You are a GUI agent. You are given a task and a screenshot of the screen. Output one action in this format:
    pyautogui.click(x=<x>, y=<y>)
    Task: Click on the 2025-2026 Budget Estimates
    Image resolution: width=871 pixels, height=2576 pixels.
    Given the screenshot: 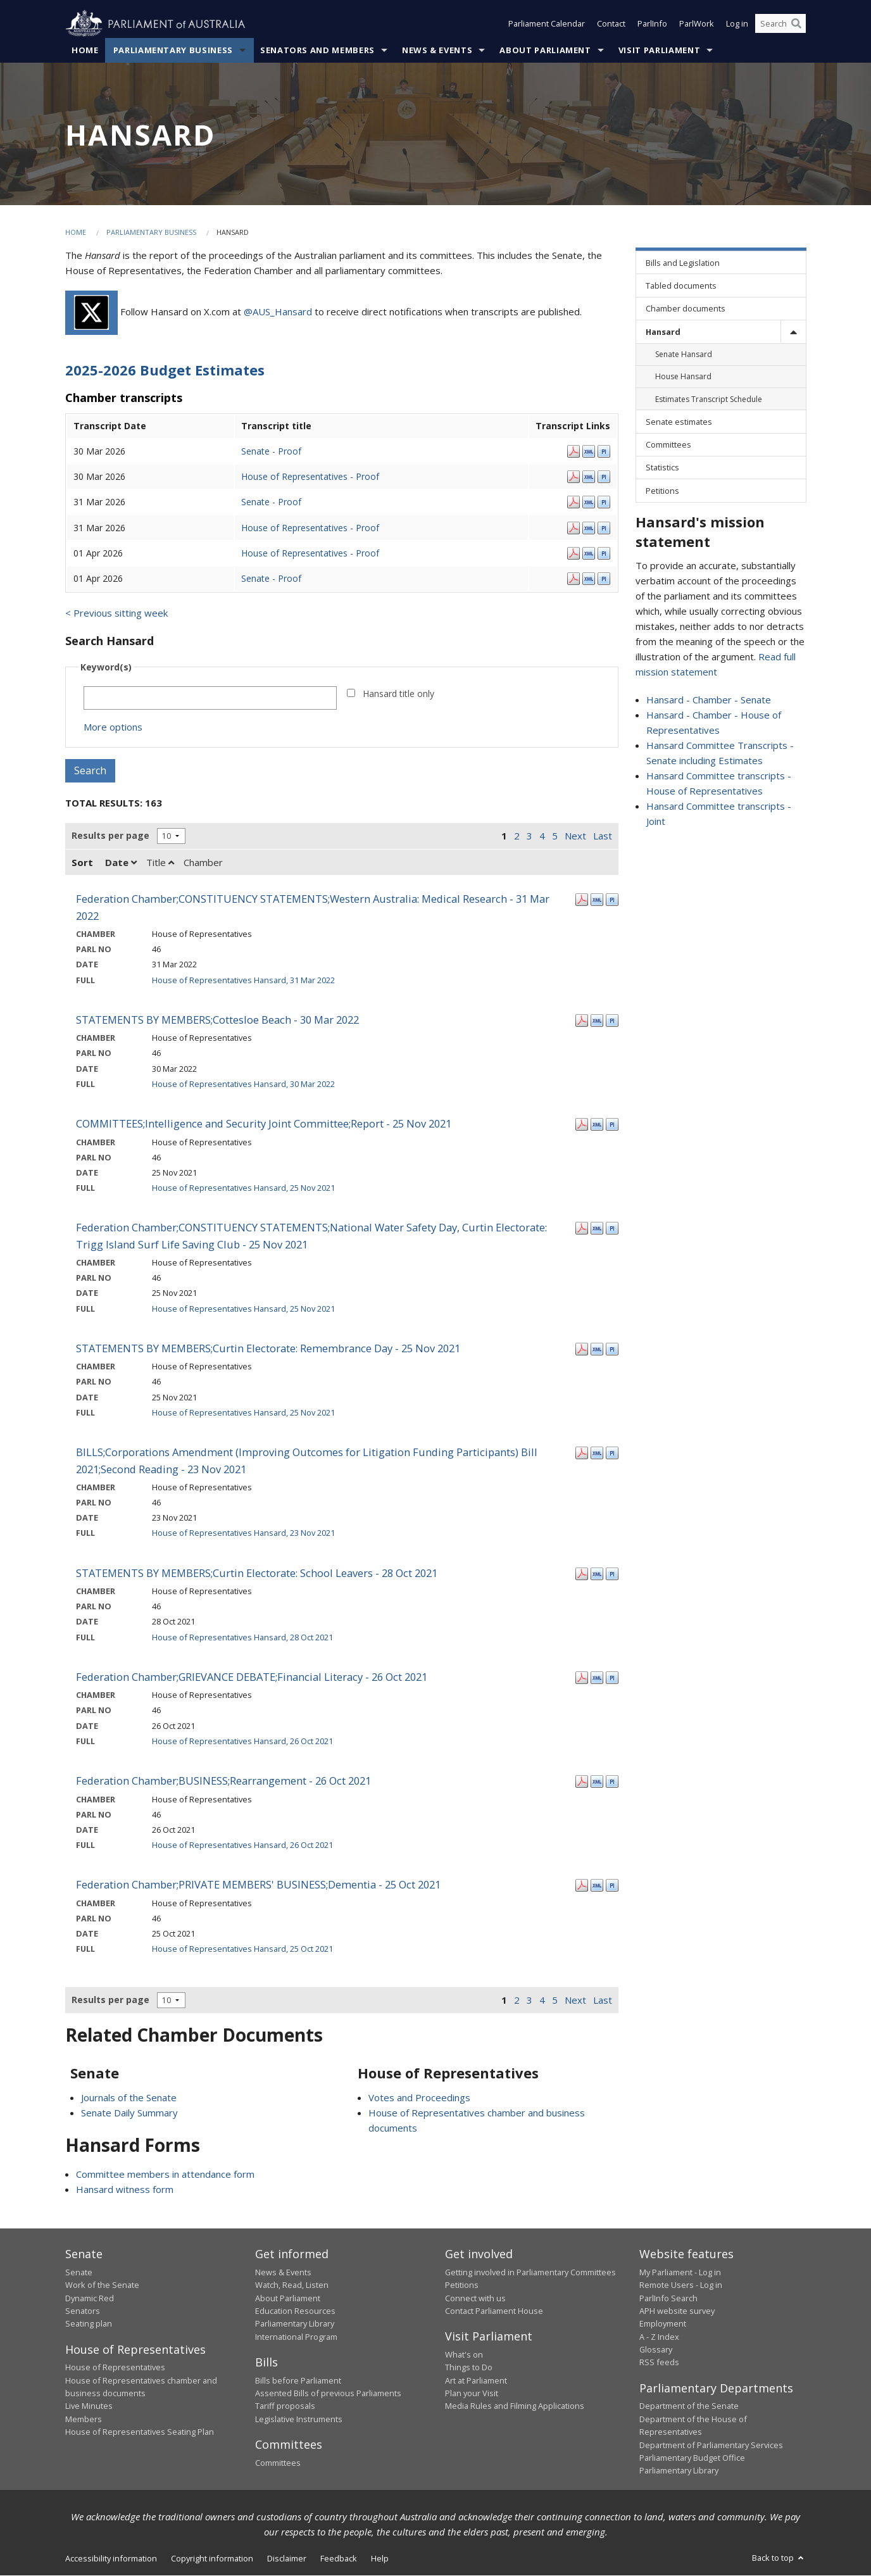 What is the action you would take?
    pyautogui.click(x=165, y=370)
    